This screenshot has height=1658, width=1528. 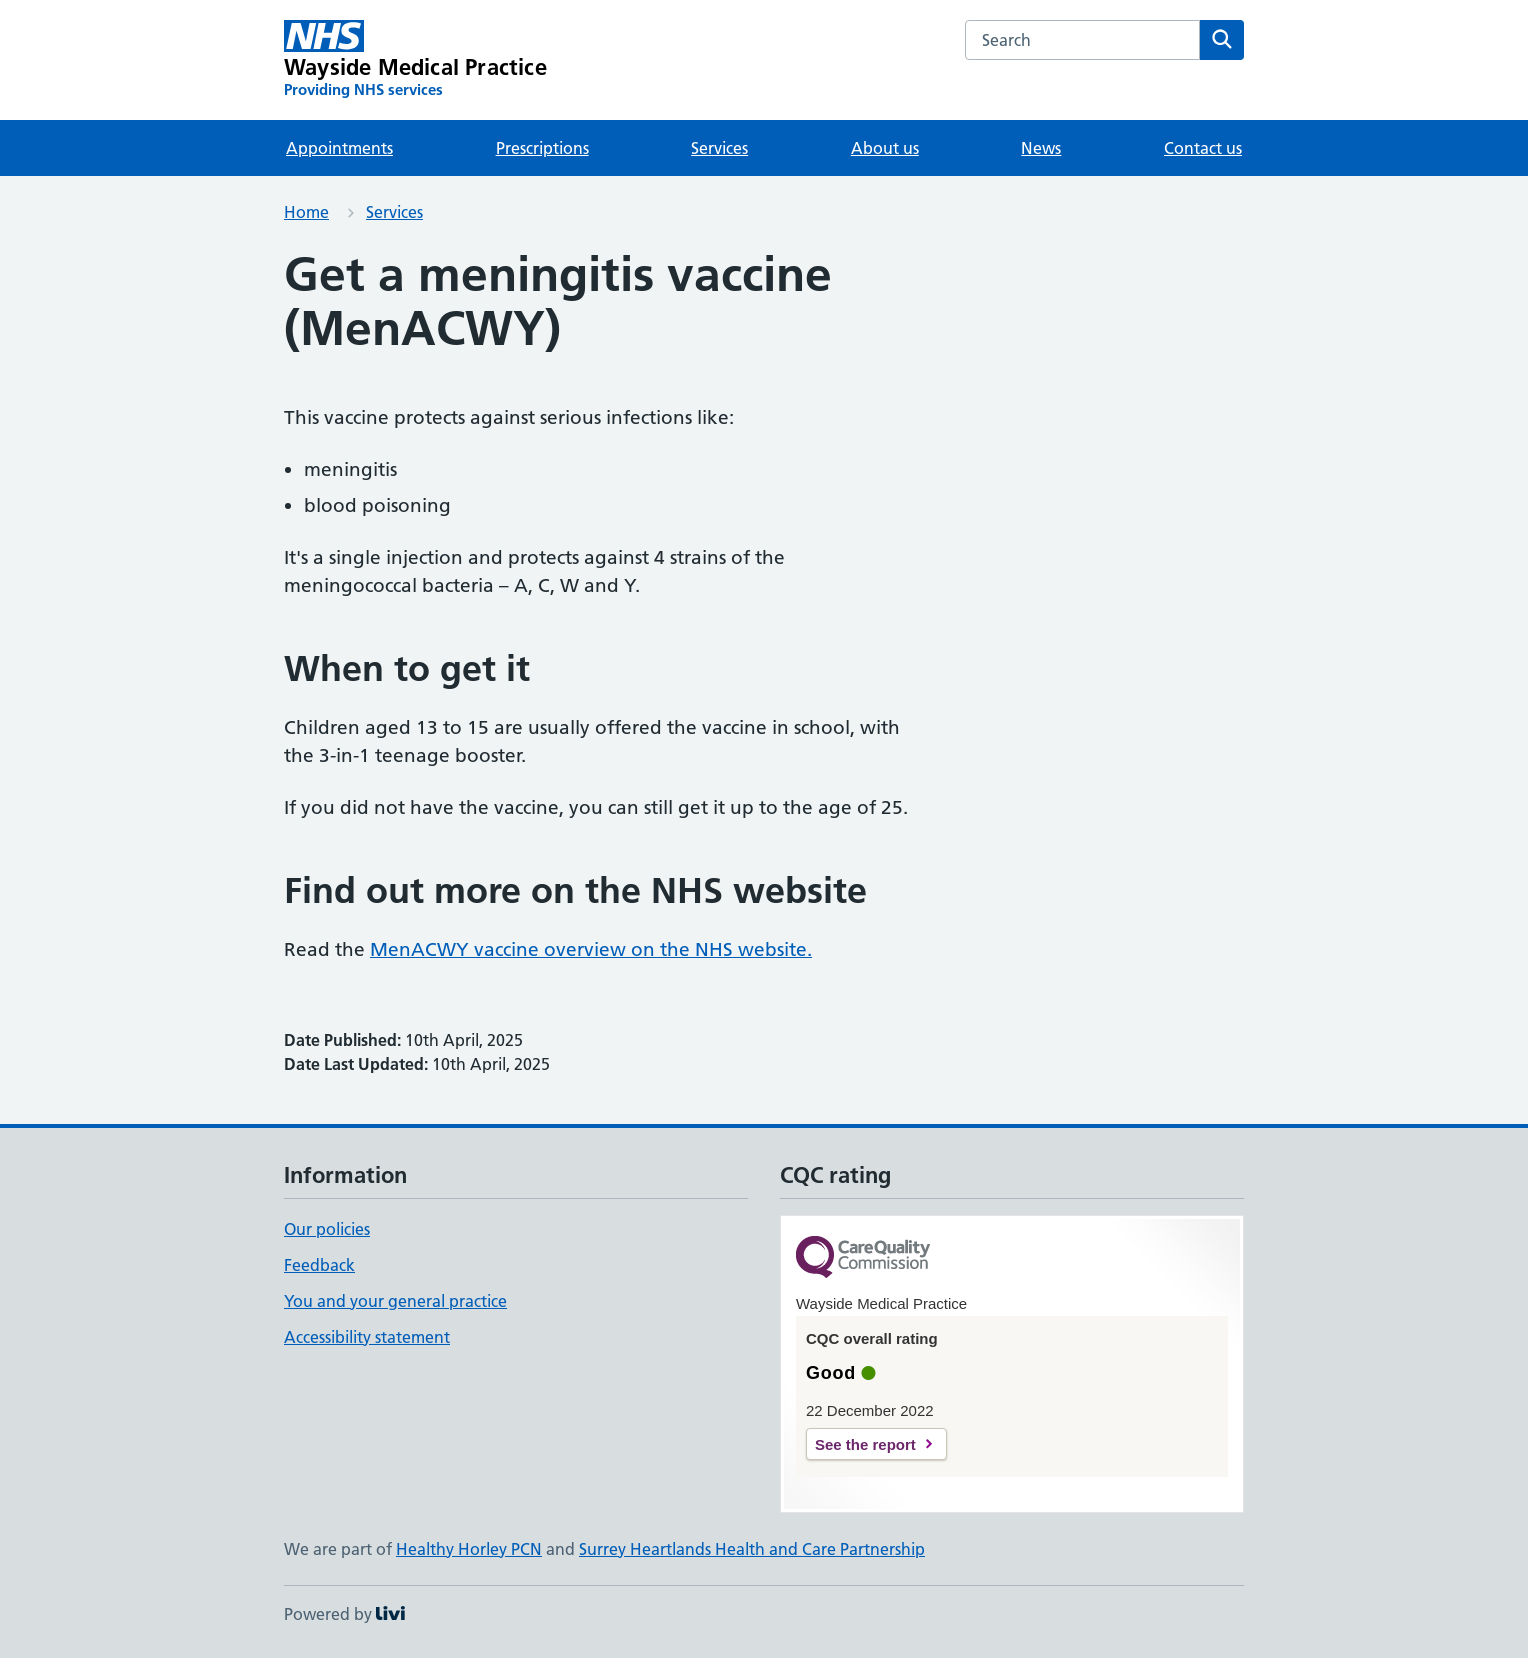 What do you see at coordinates (1041, 148) in the screenshot?
I see `News` at bounding box center [1041, 148].